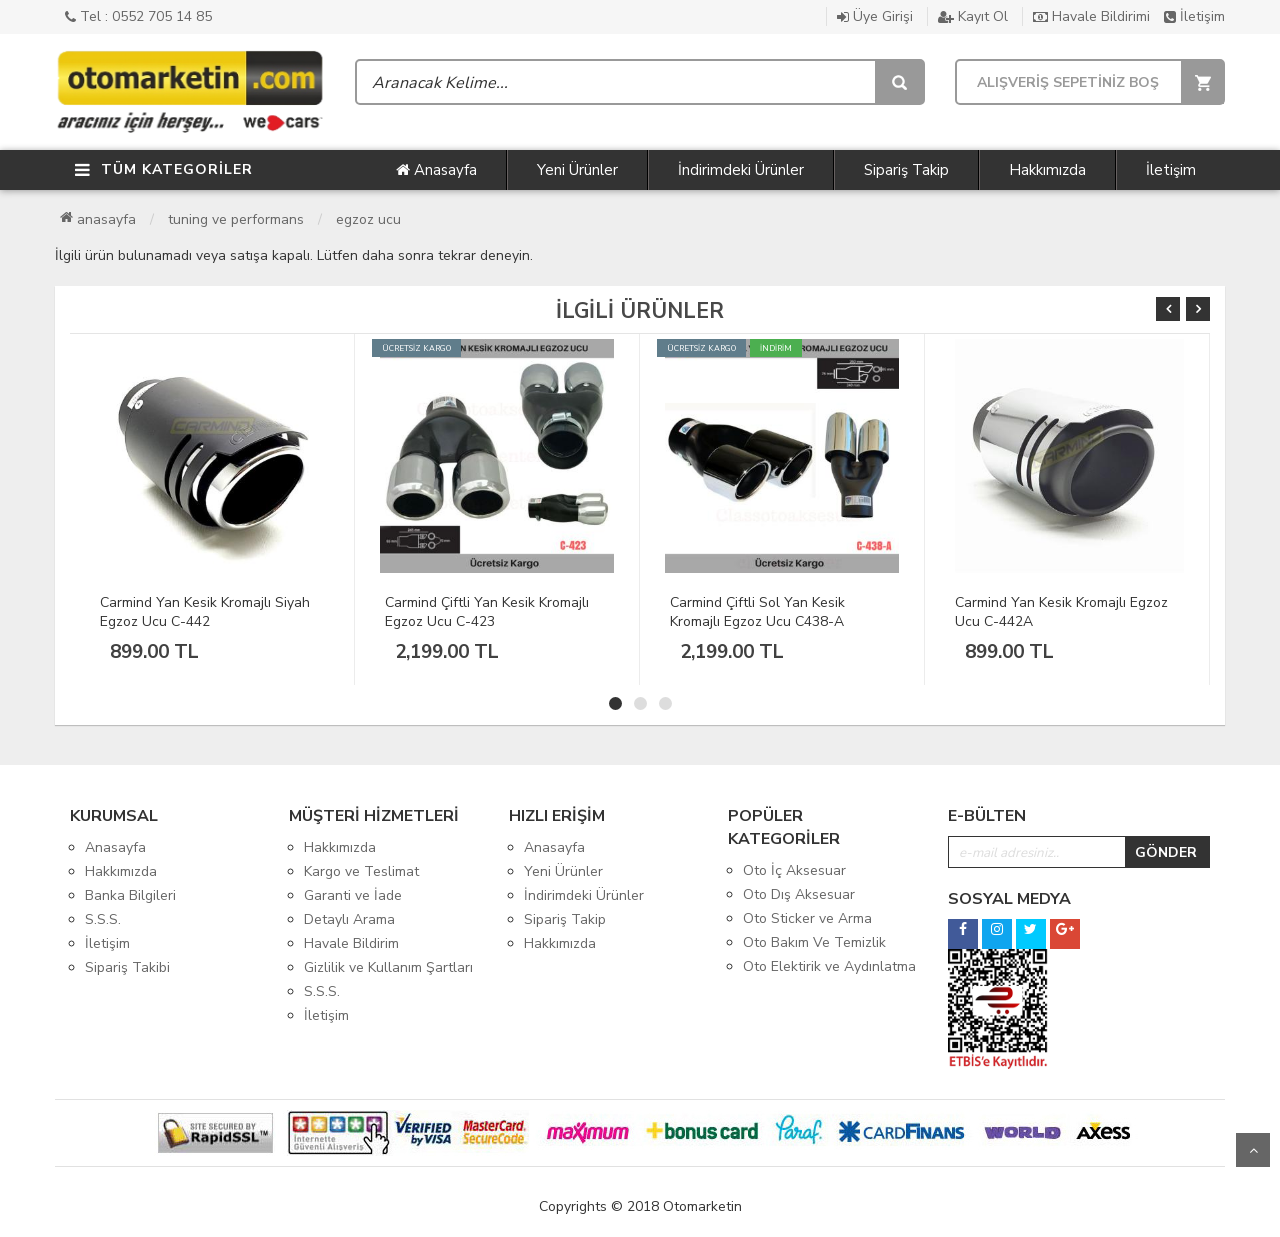  Describe the element at coordinates (349, 919) in the screenshot. I see `Detaylı Arama` at that location.